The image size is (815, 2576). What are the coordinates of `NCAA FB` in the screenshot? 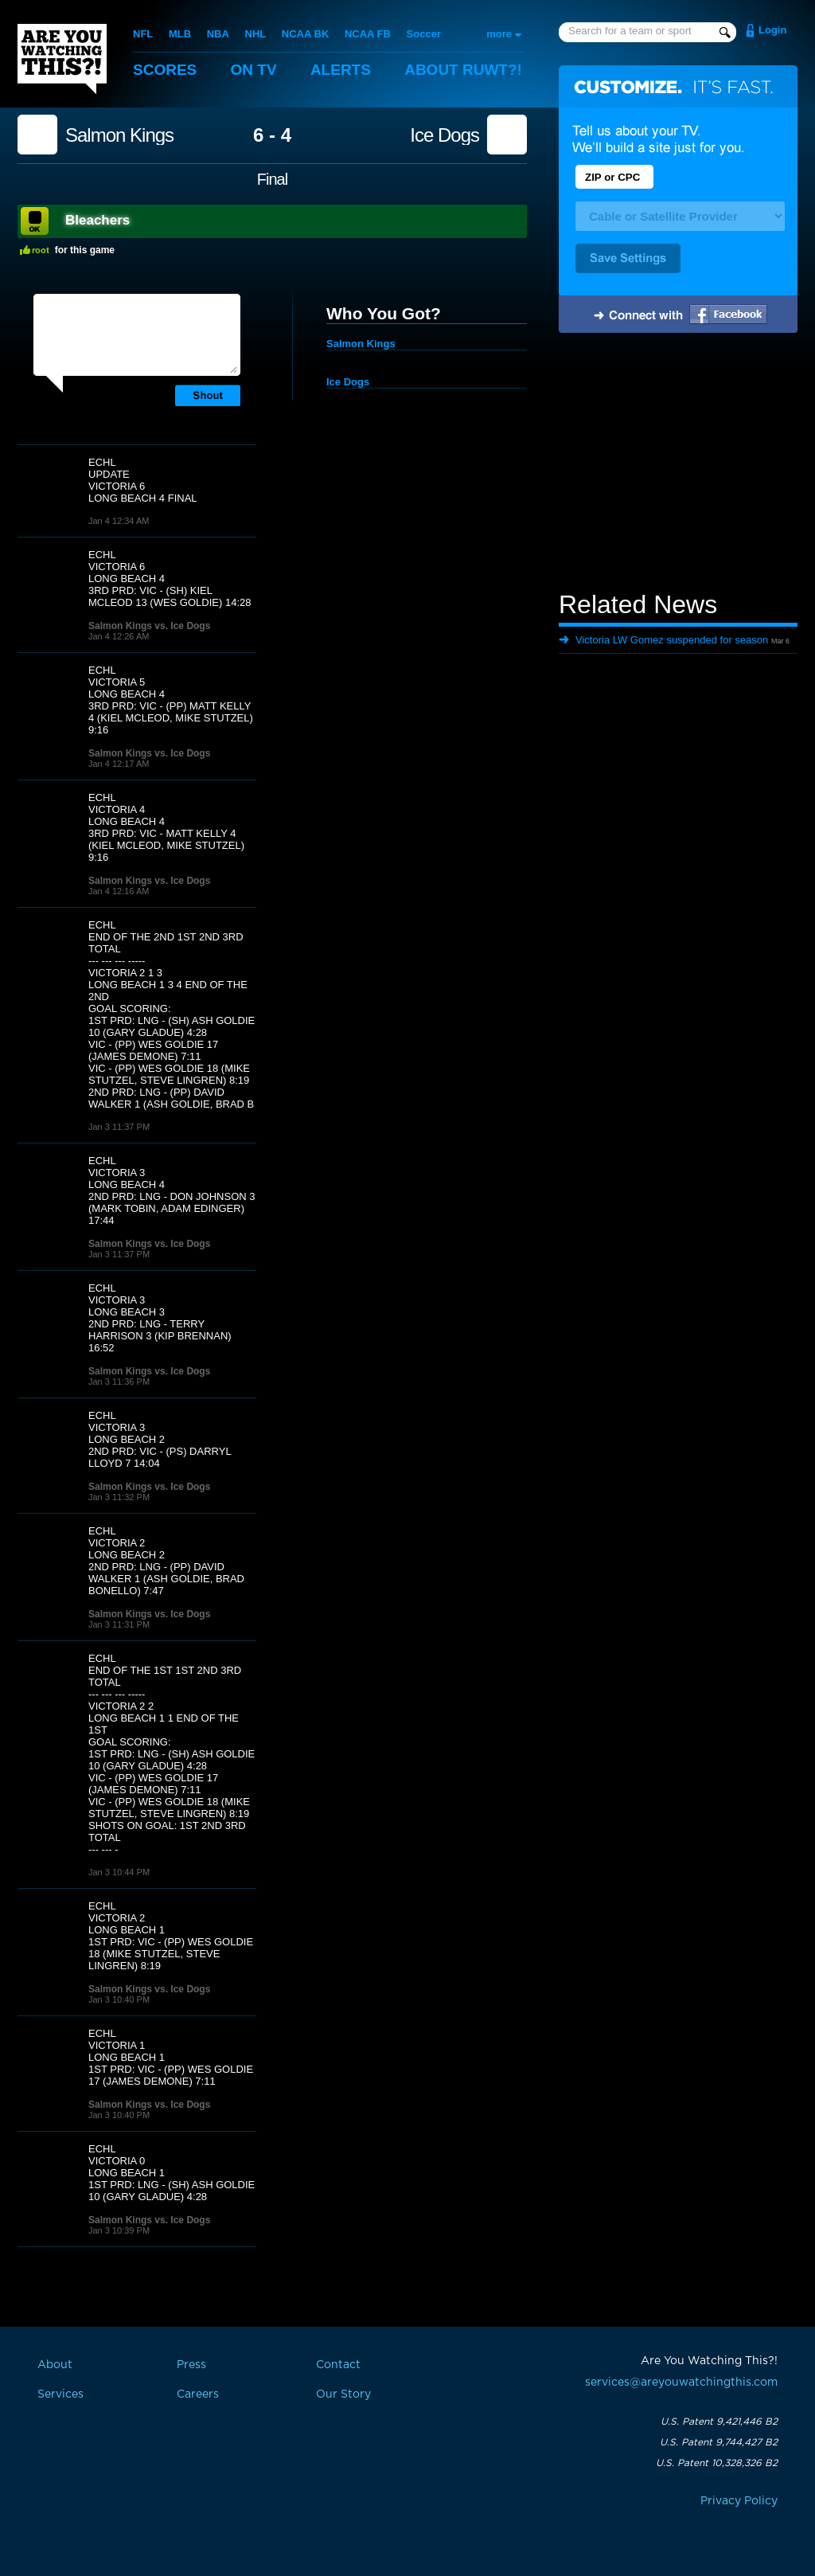 It's located at (368, 34).